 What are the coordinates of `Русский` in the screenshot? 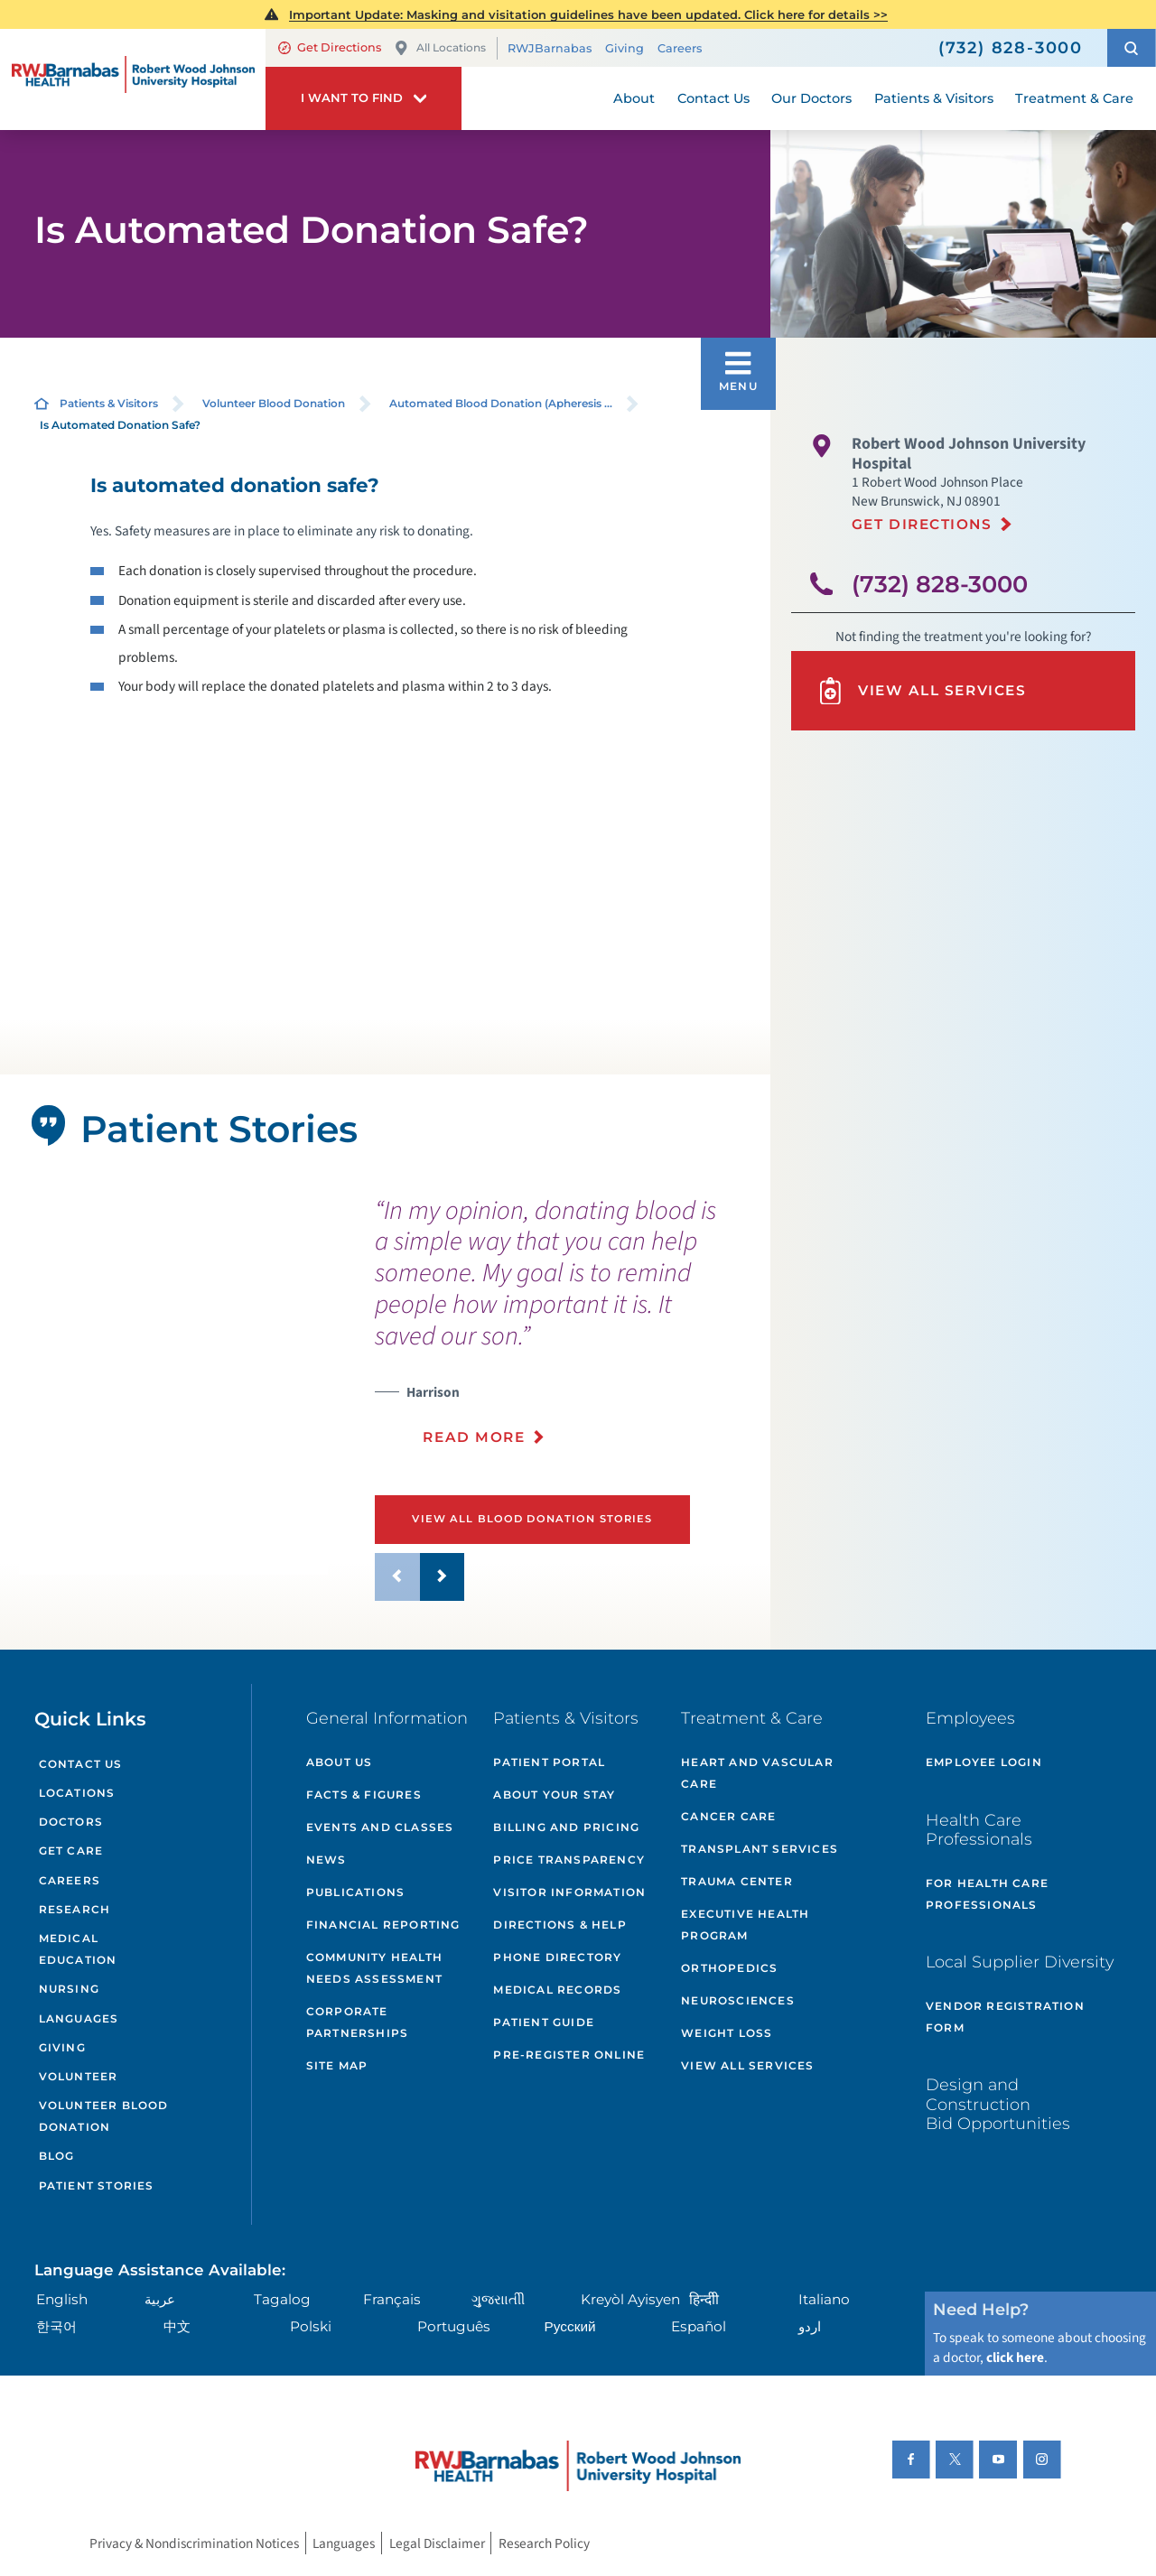 It's located at (570, 2326).